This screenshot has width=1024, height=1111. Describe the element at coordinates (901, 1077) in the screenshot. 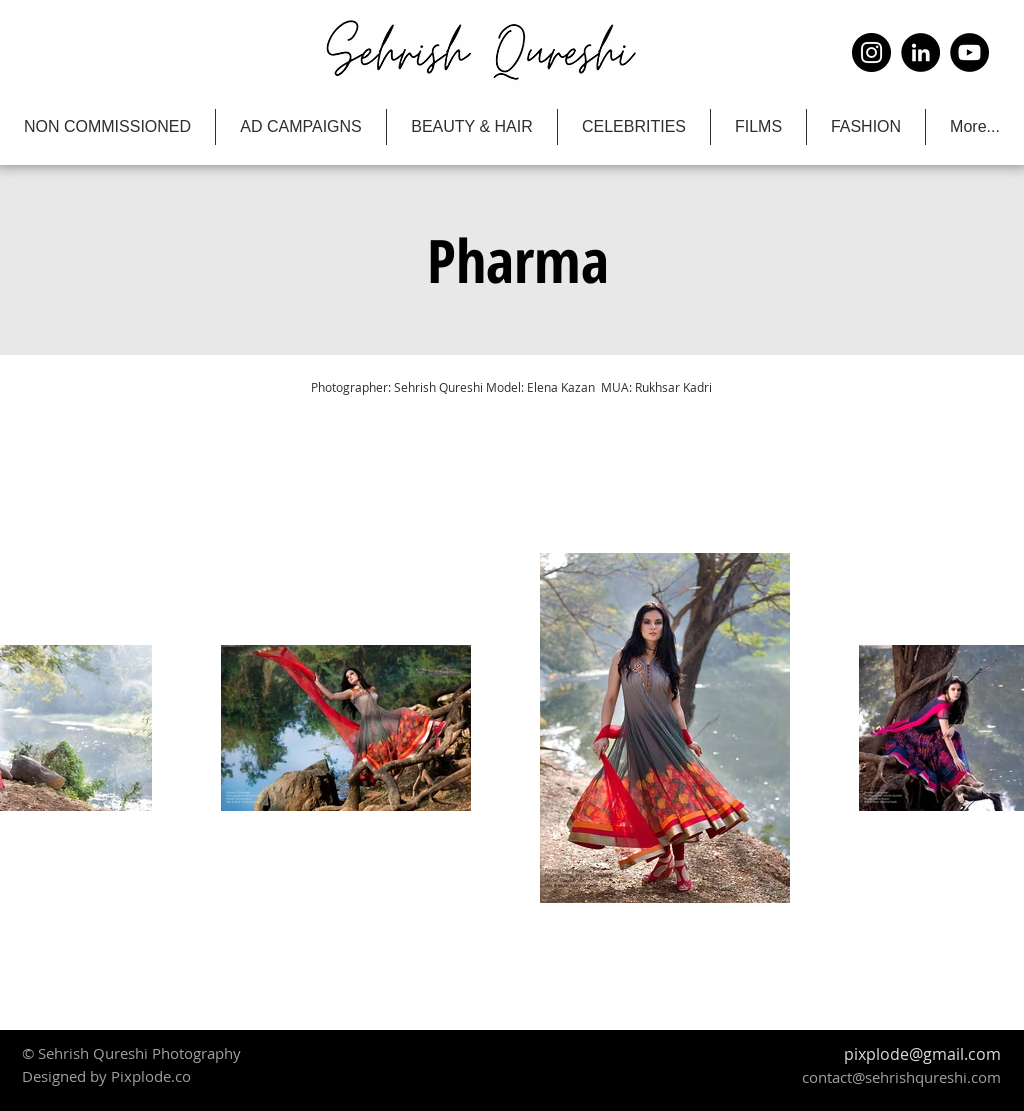

I see `contact@sehrishqureshi.com` at that location.